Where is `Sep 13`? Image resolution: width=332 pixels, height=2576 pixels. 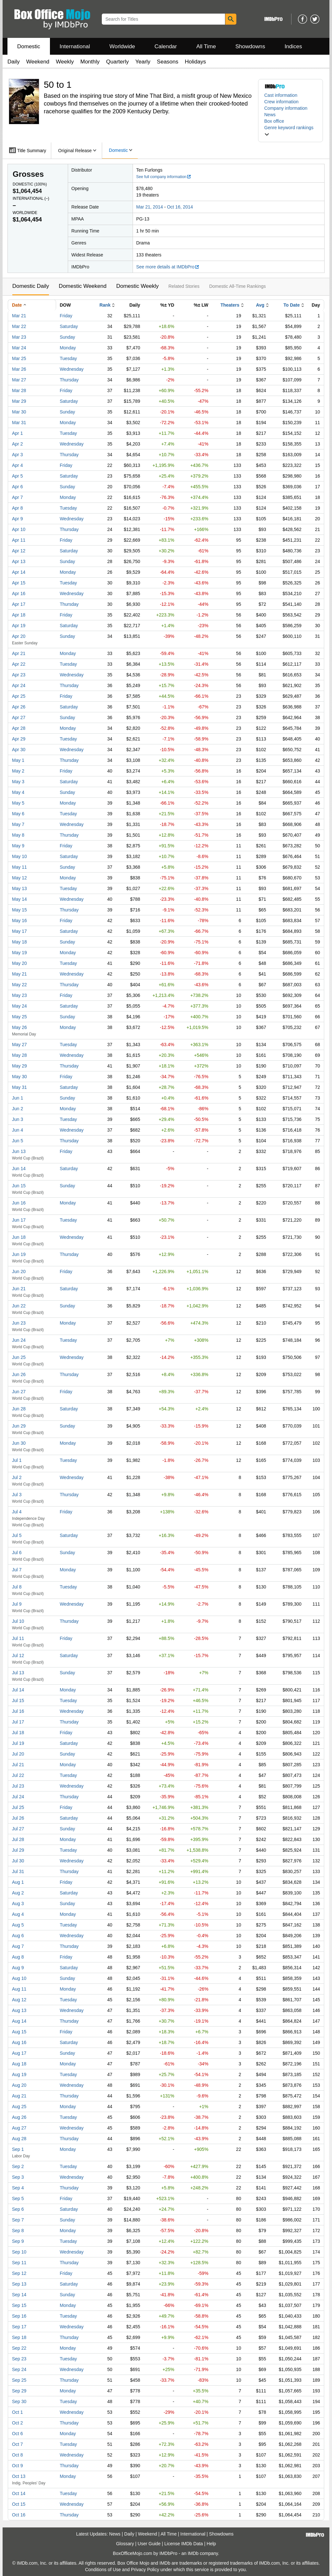
Sep 13 is located at coordinates (19, 2284).